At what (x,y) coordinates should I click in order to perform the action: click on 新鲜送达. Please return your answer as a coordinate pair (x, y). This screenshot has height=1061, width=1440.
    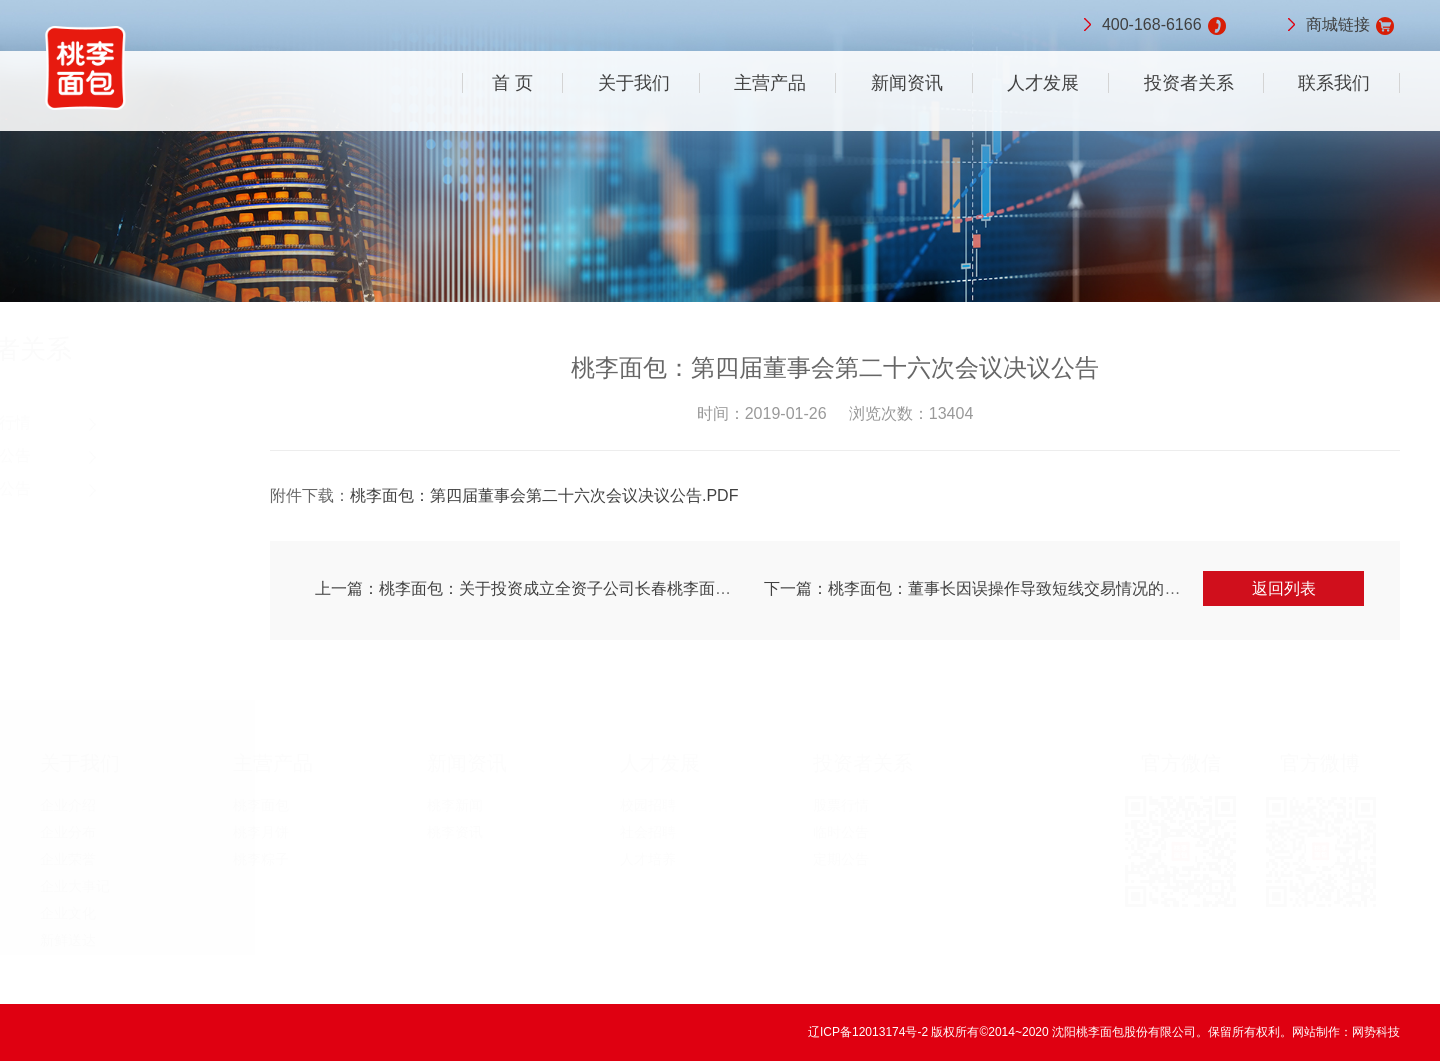
    Looking at the image, I should click on (68, 940).